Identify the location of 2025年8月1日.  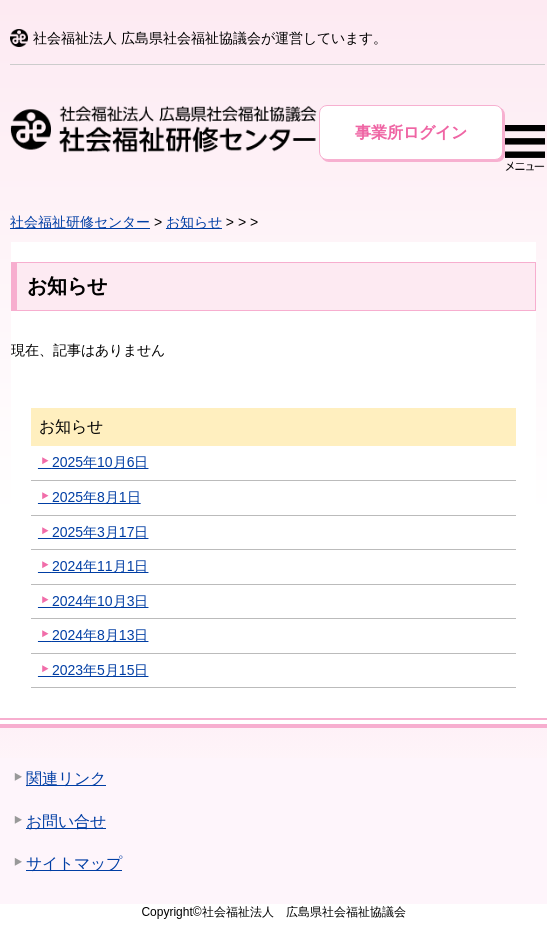
(96, 497).